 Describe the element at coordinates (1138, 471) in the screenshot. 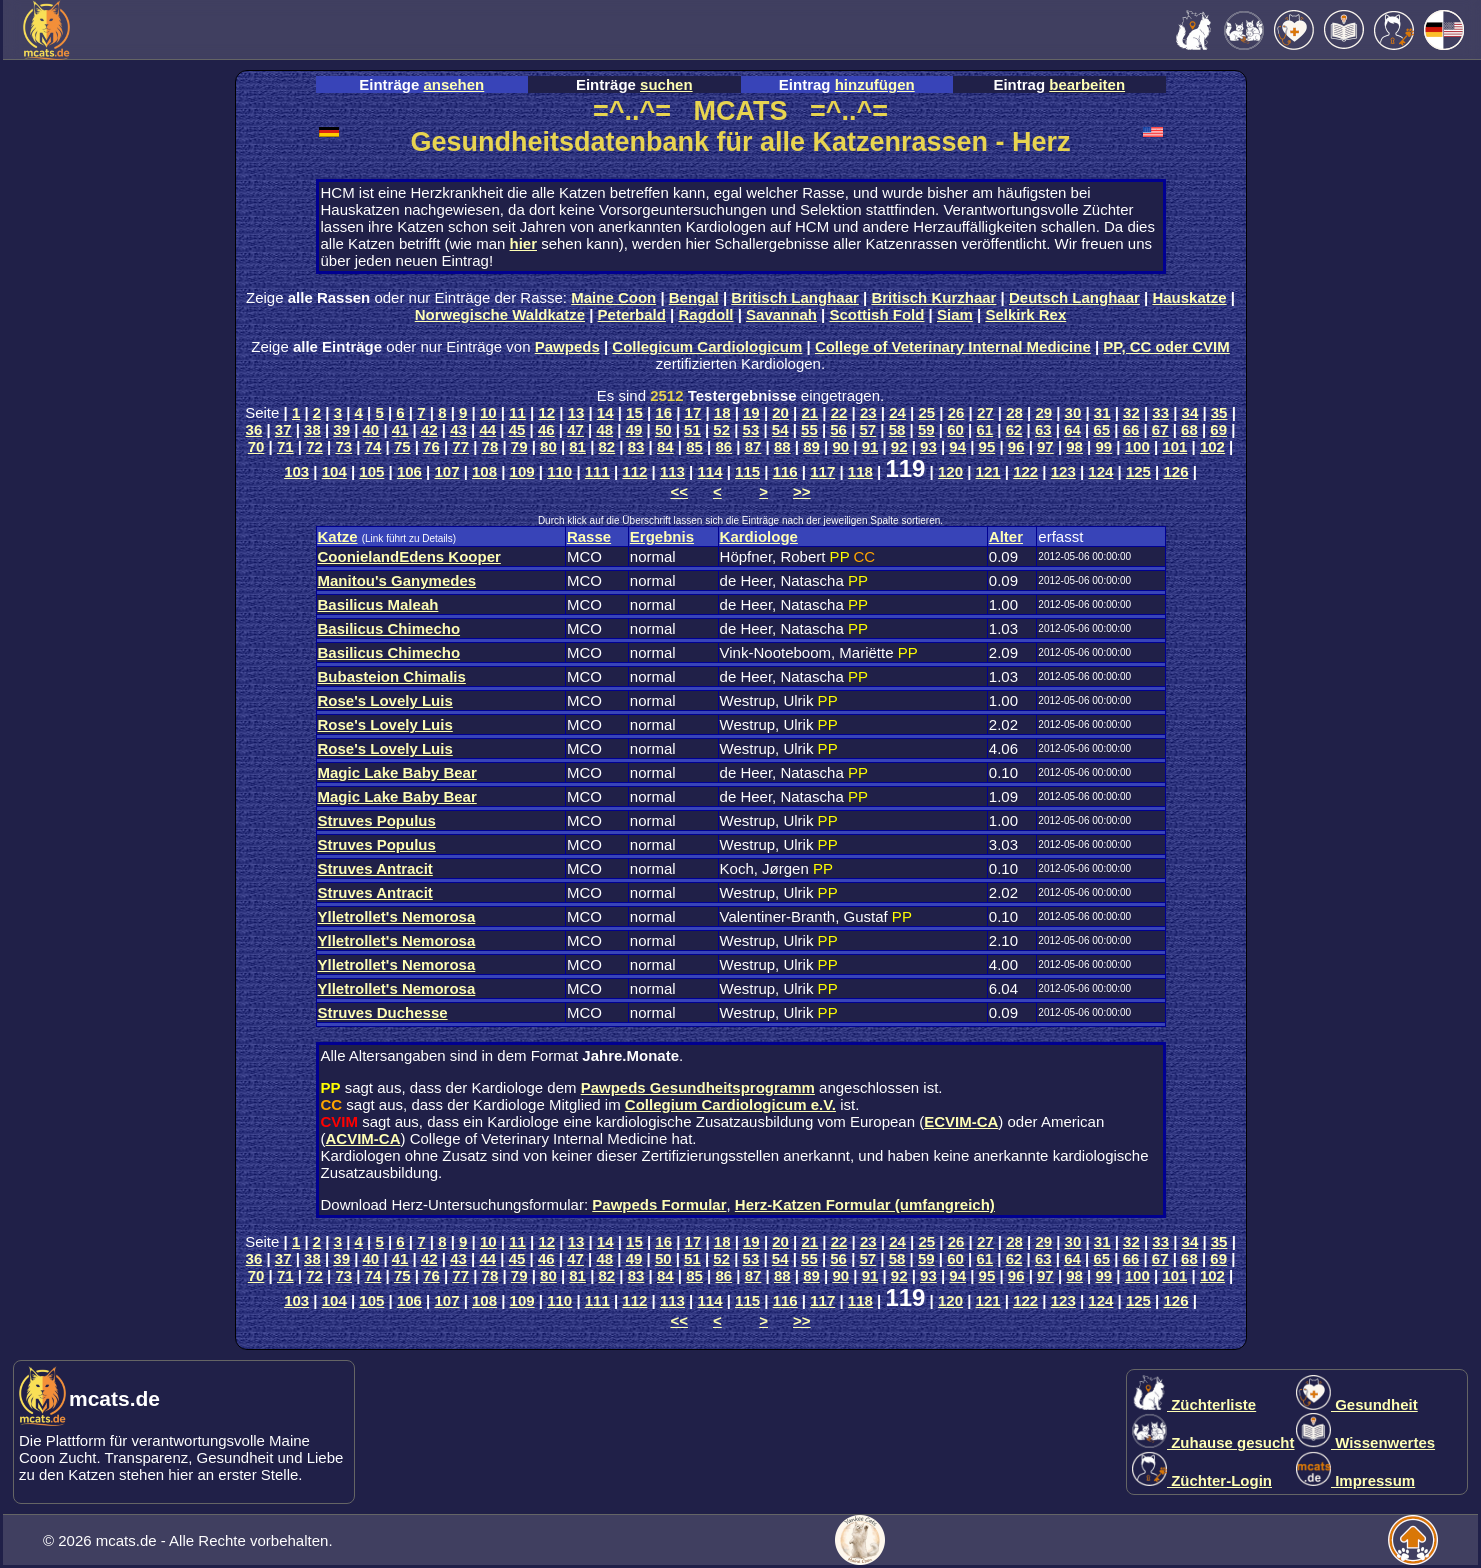

I see `125` at that location.